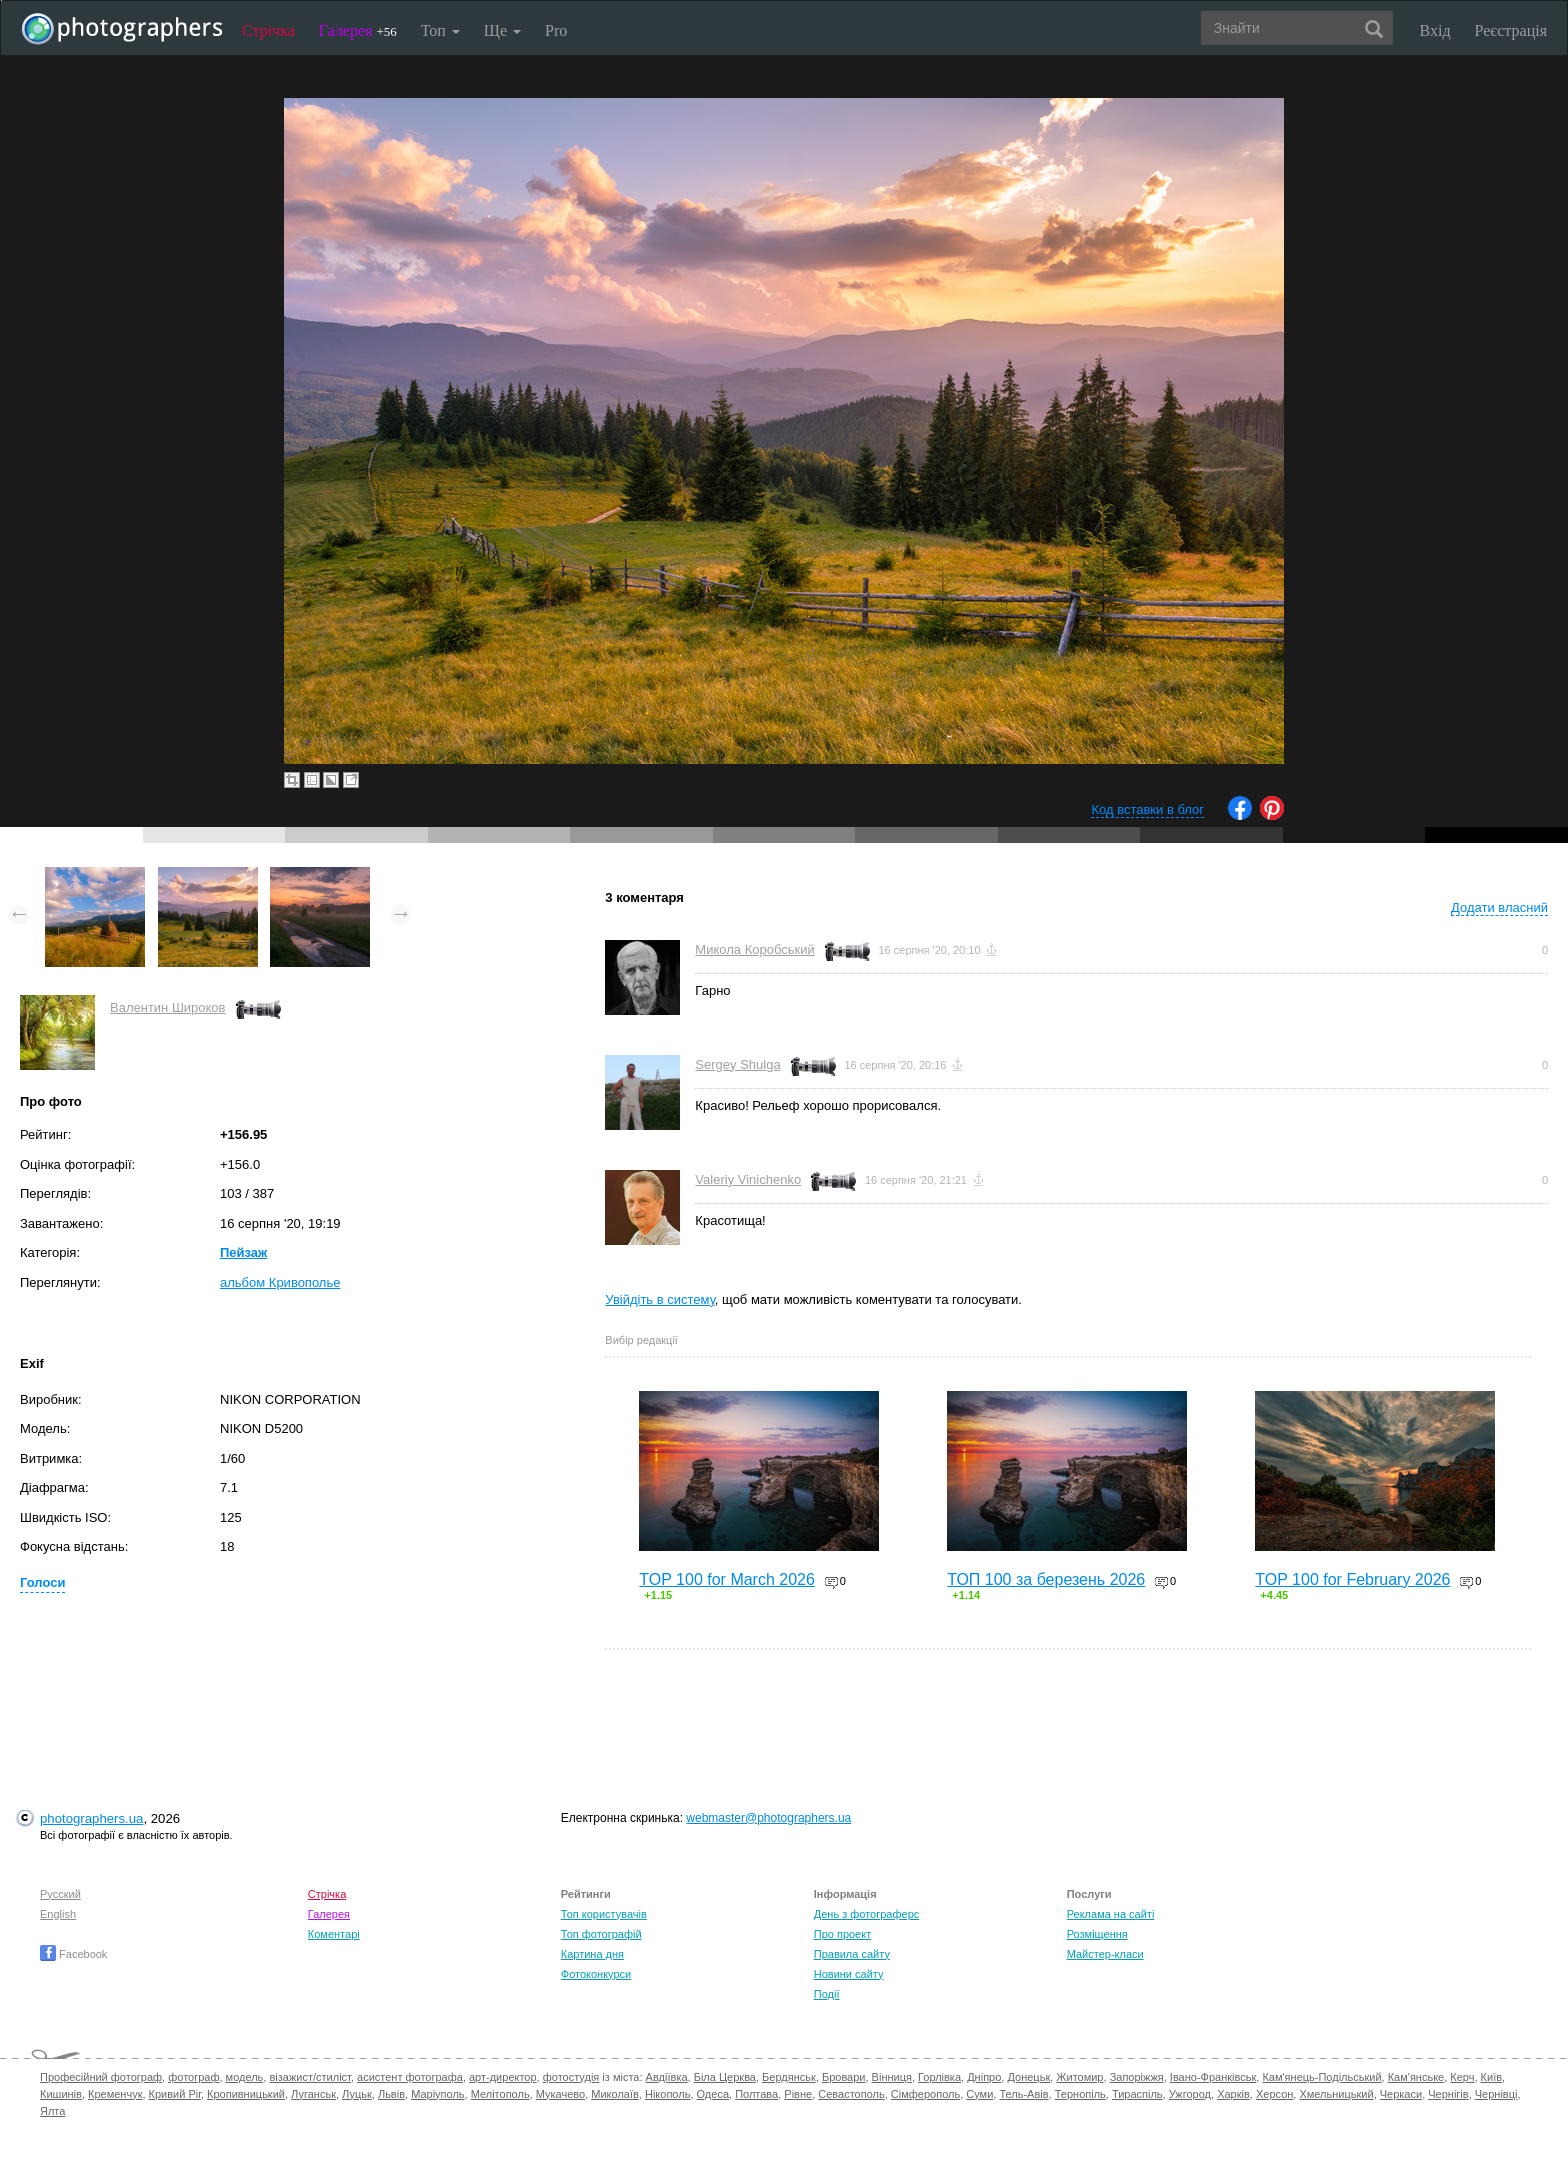  What do you see at coordinates (313, 2094) in the screenshot?
I see `Луганськ` at bounding box center [313, 2094].